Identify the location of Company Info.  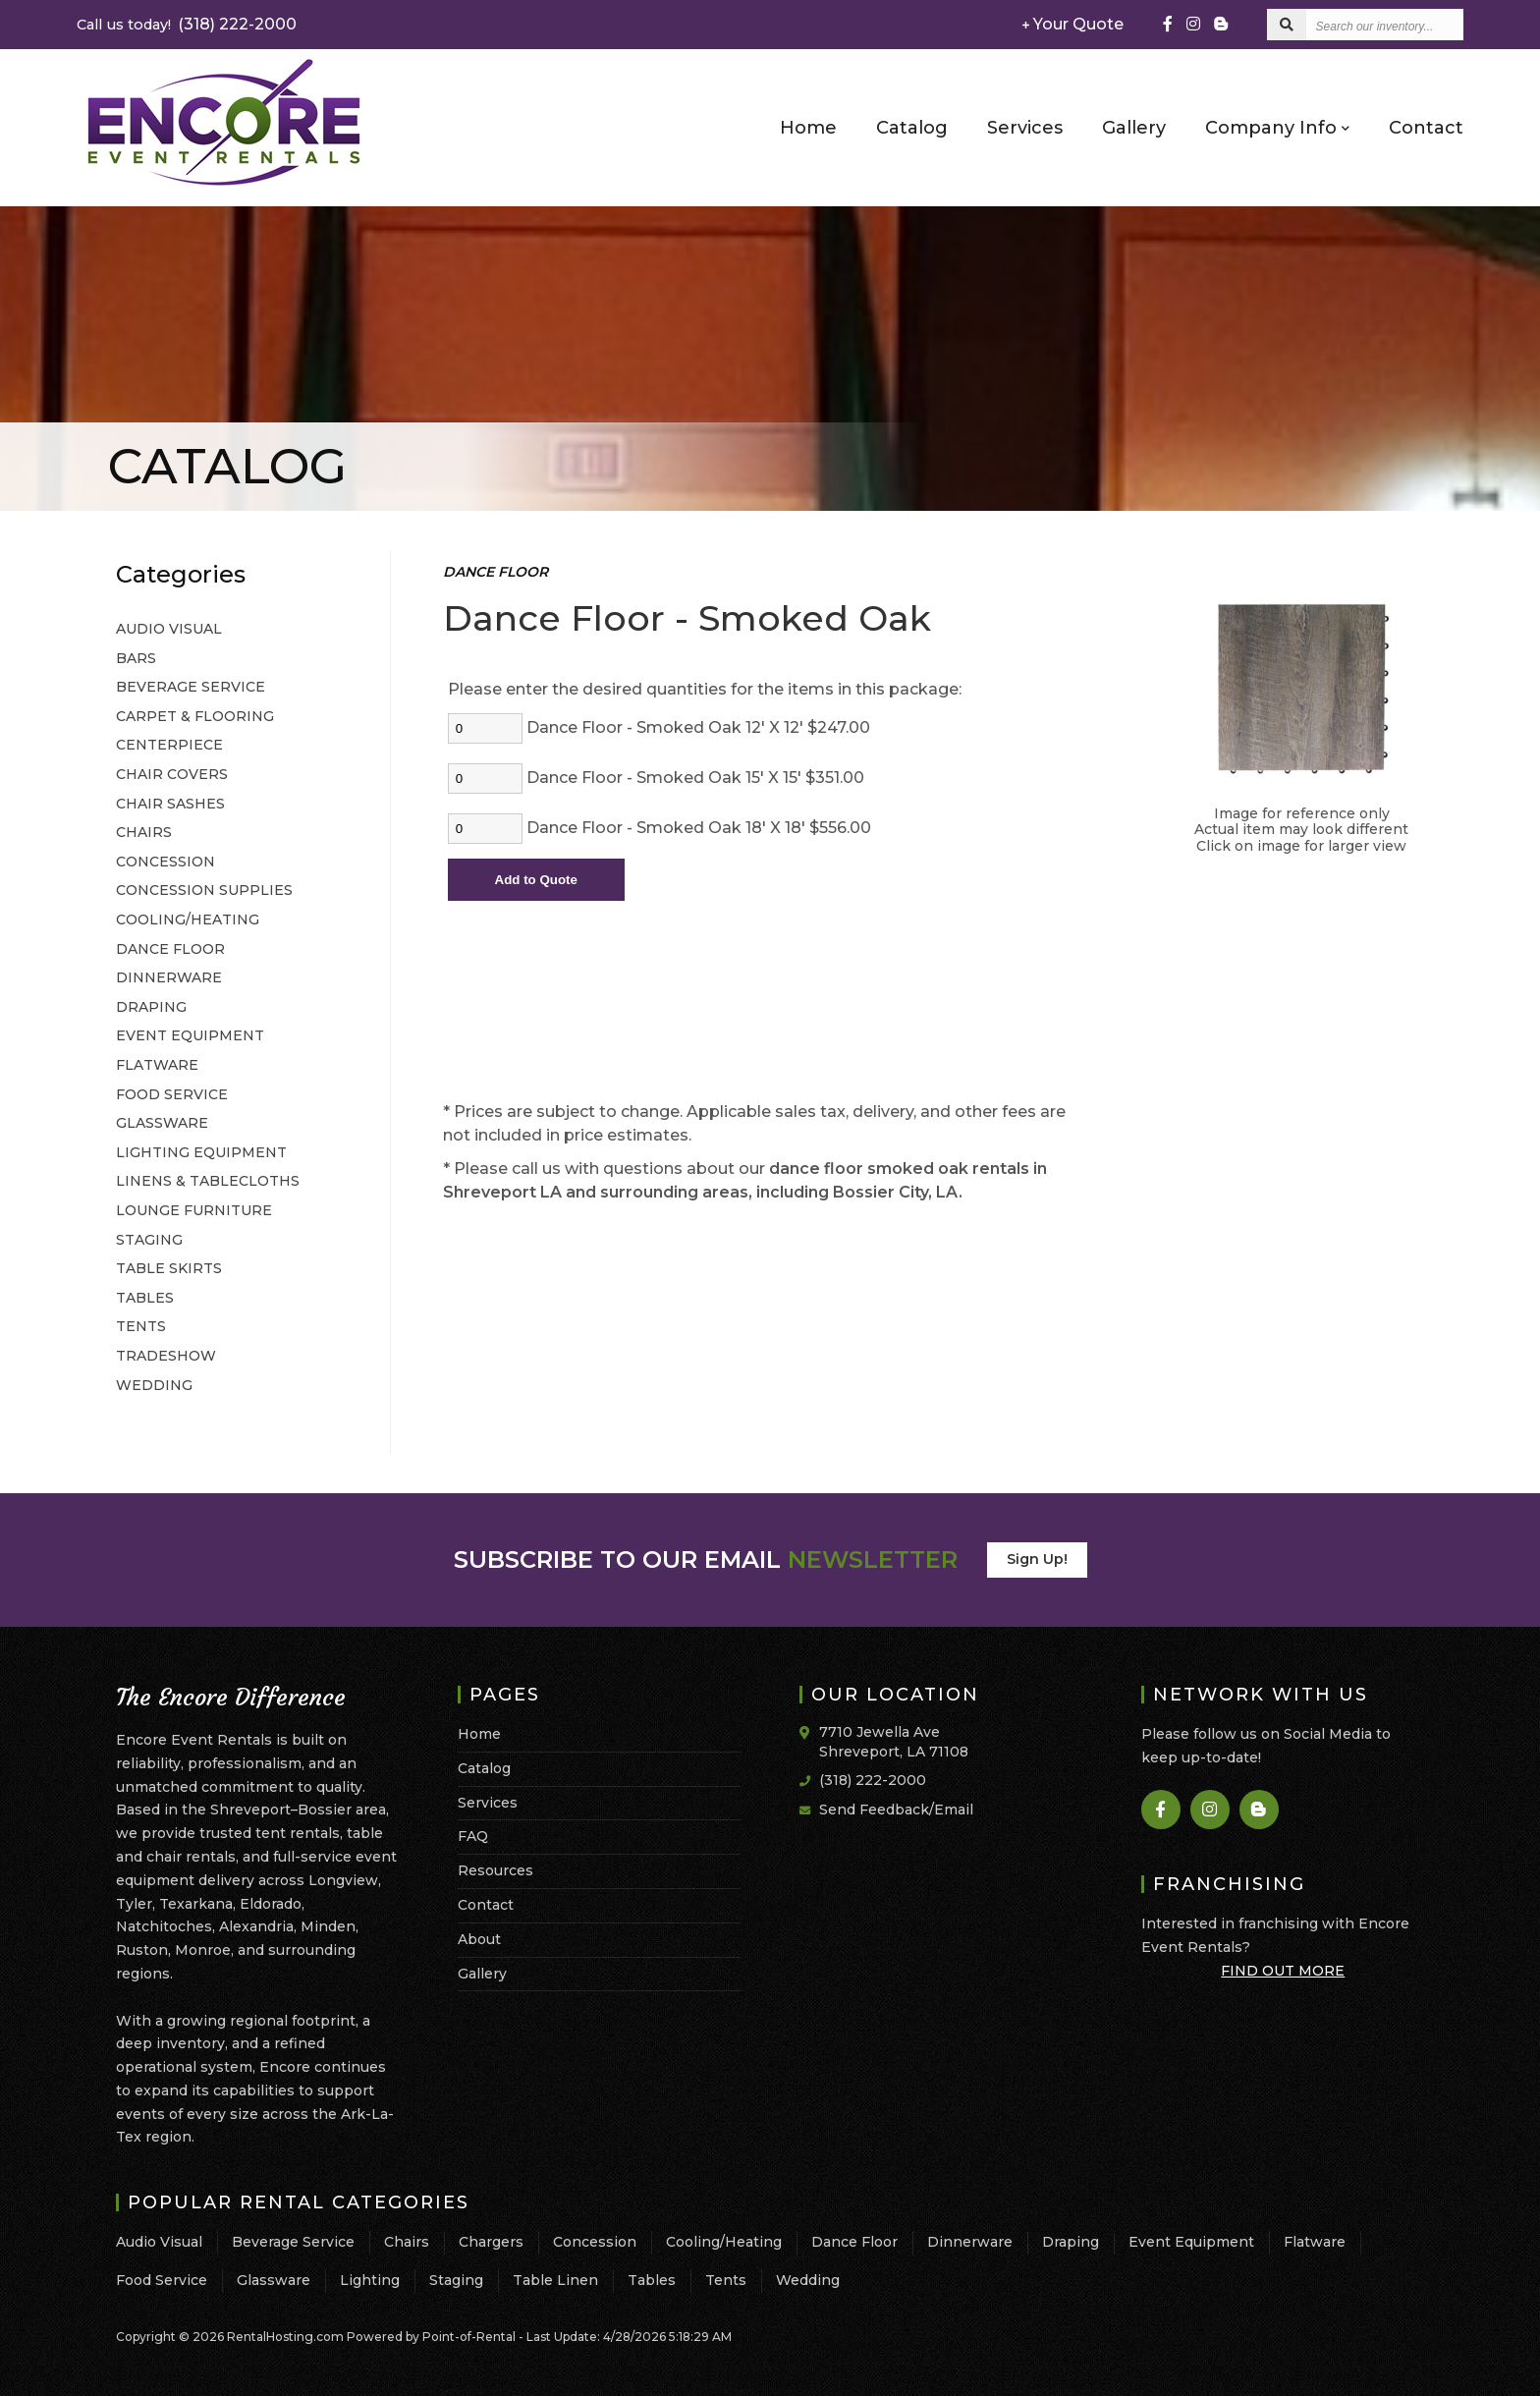
(1277, 126).